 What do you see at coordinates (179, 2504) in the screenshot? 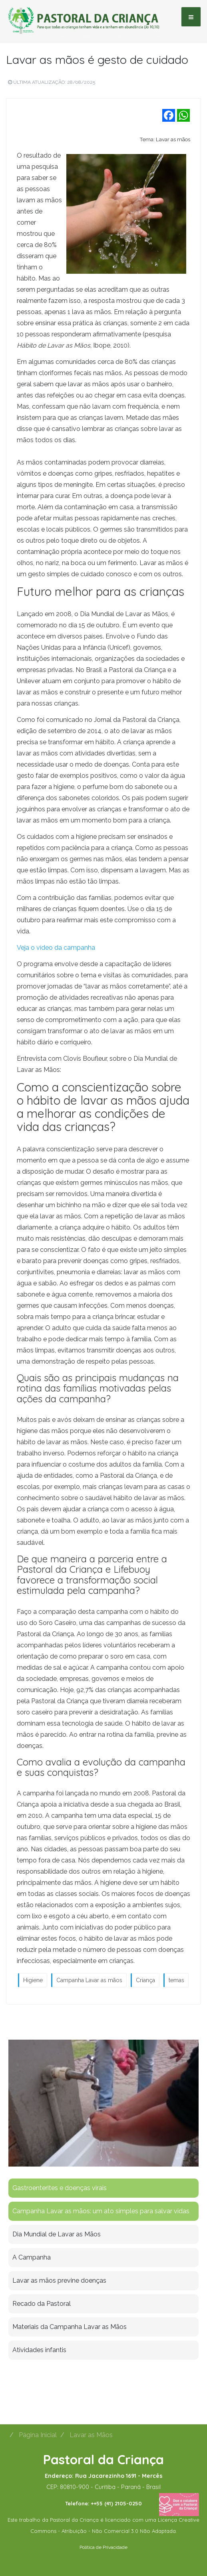
I see `[Fazer uma doação]` at bounding box center [179, 2504].